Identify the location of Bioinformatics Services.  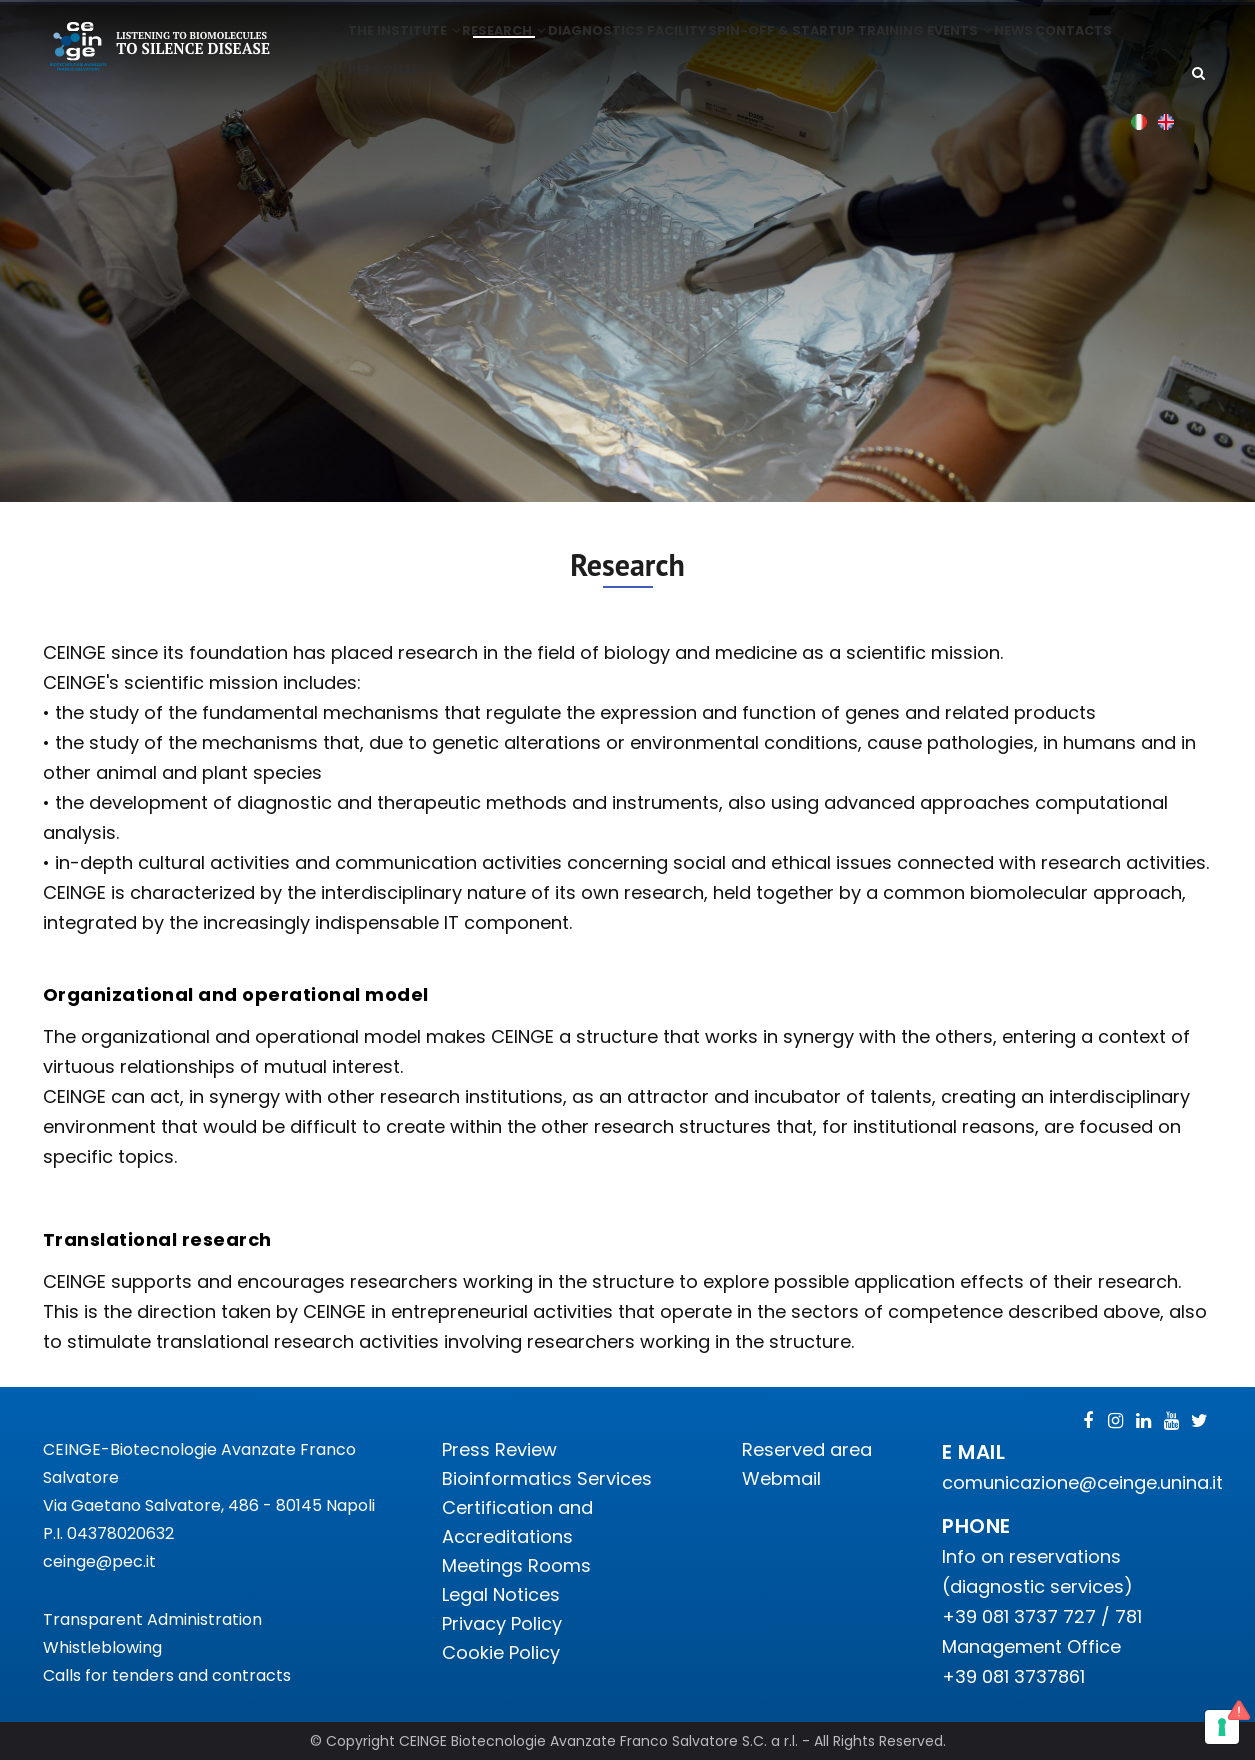
(547, 1478).